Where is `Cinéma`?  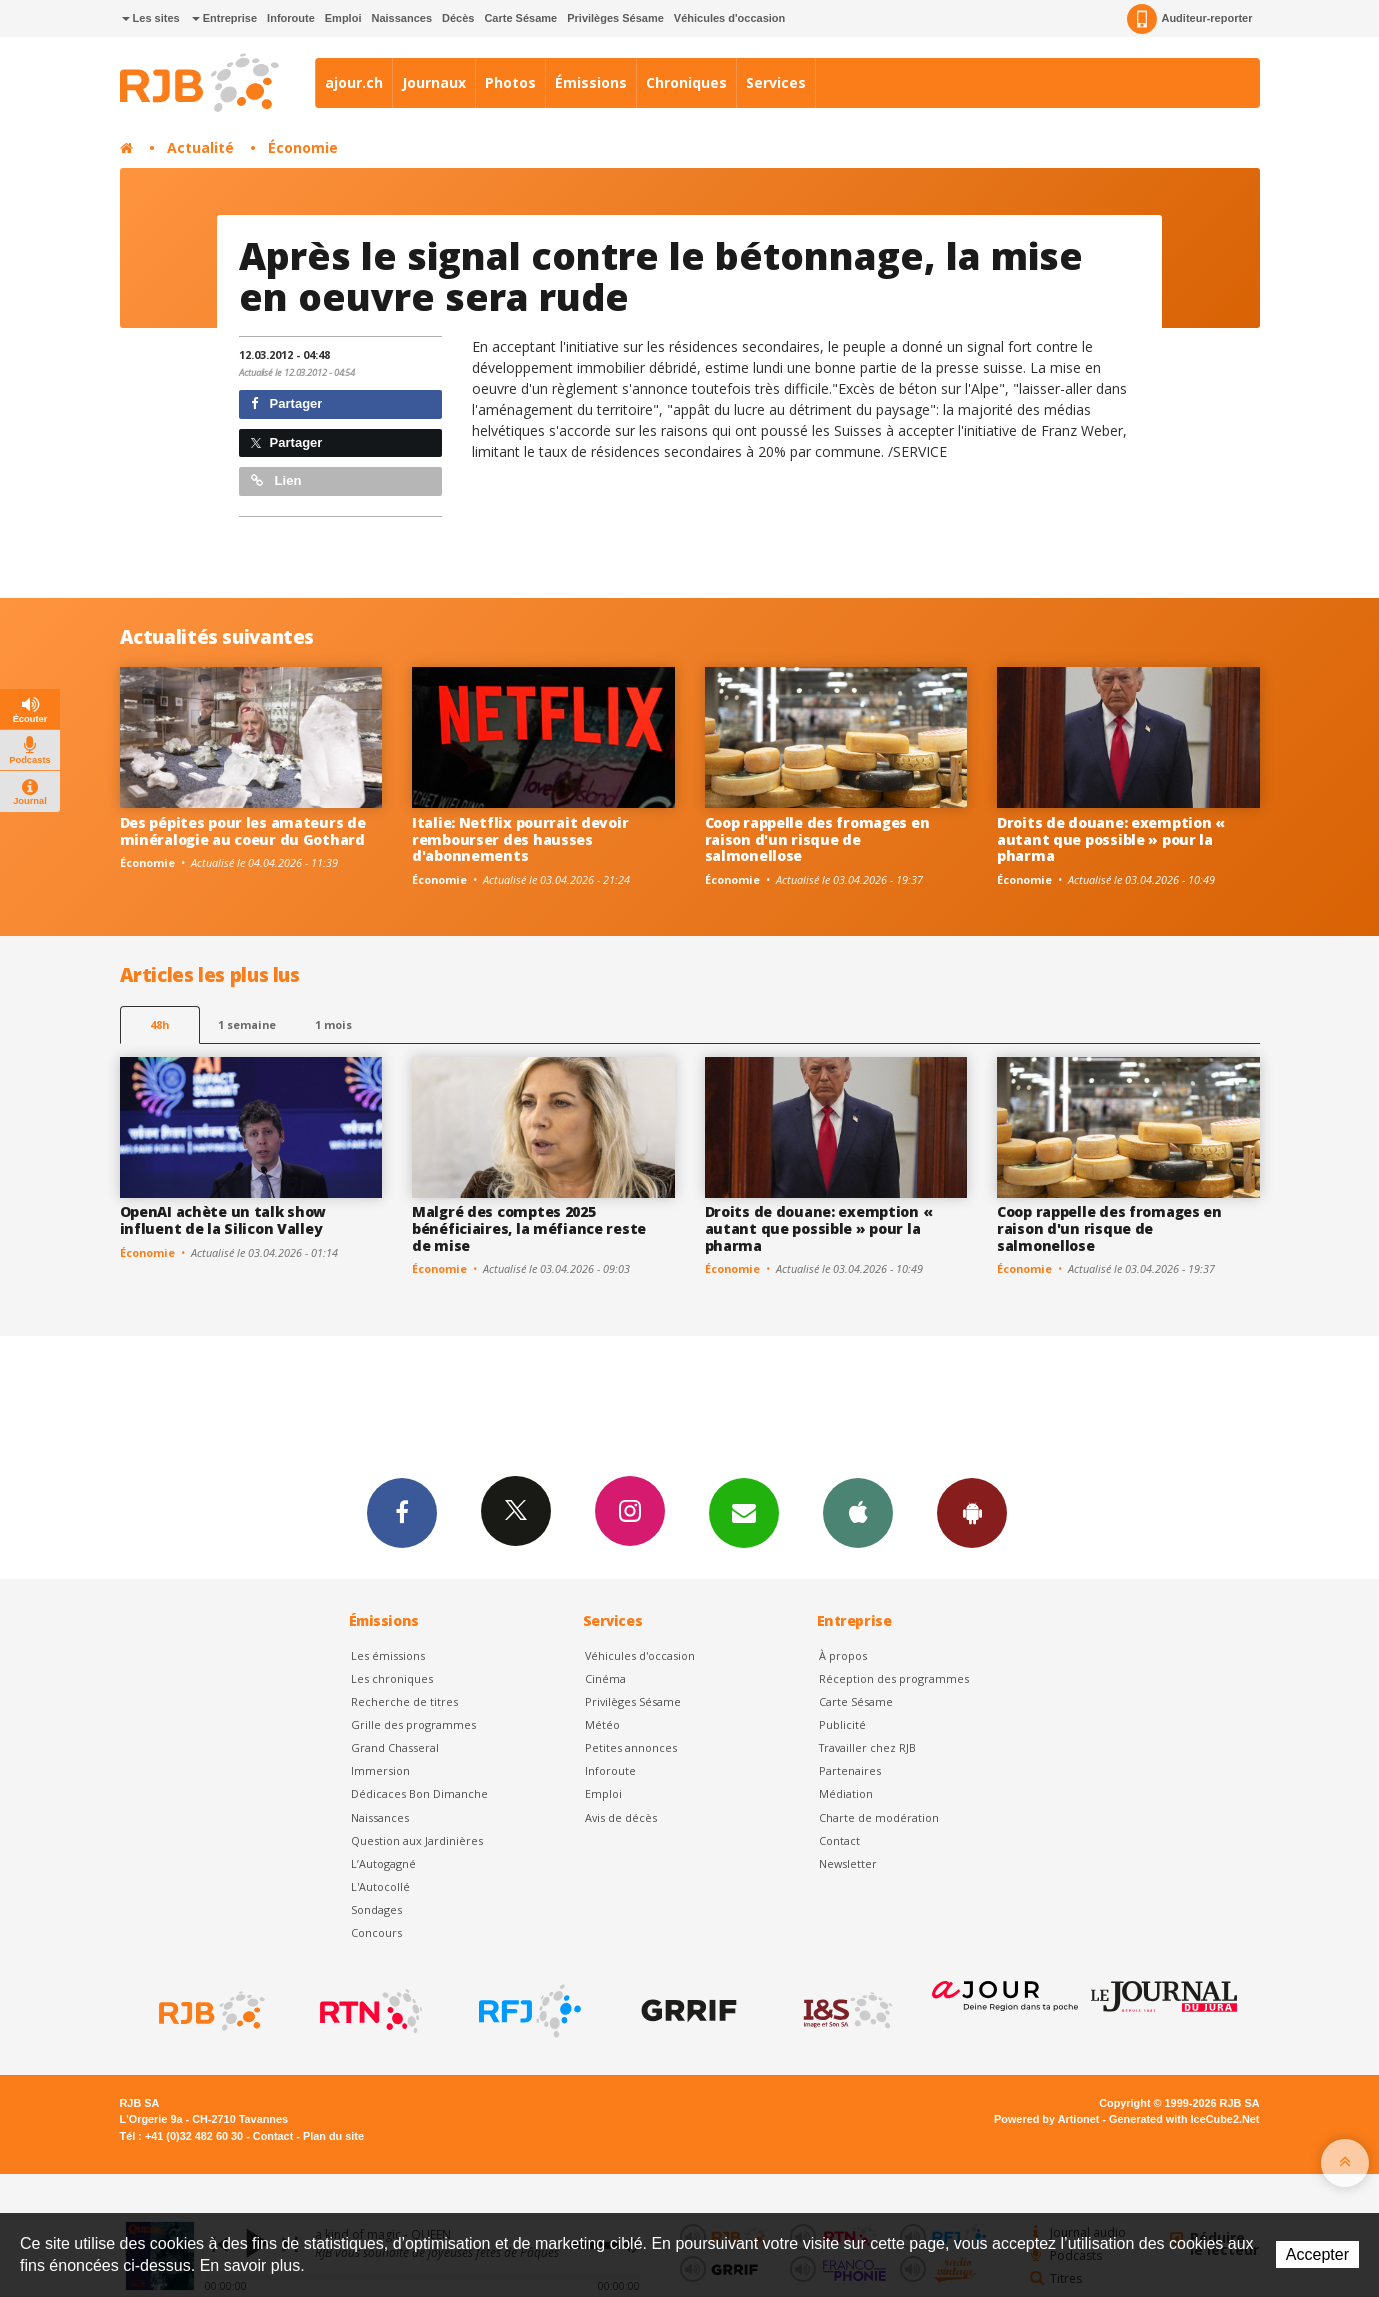
Cinéma is located at coordinates (605, 1678).